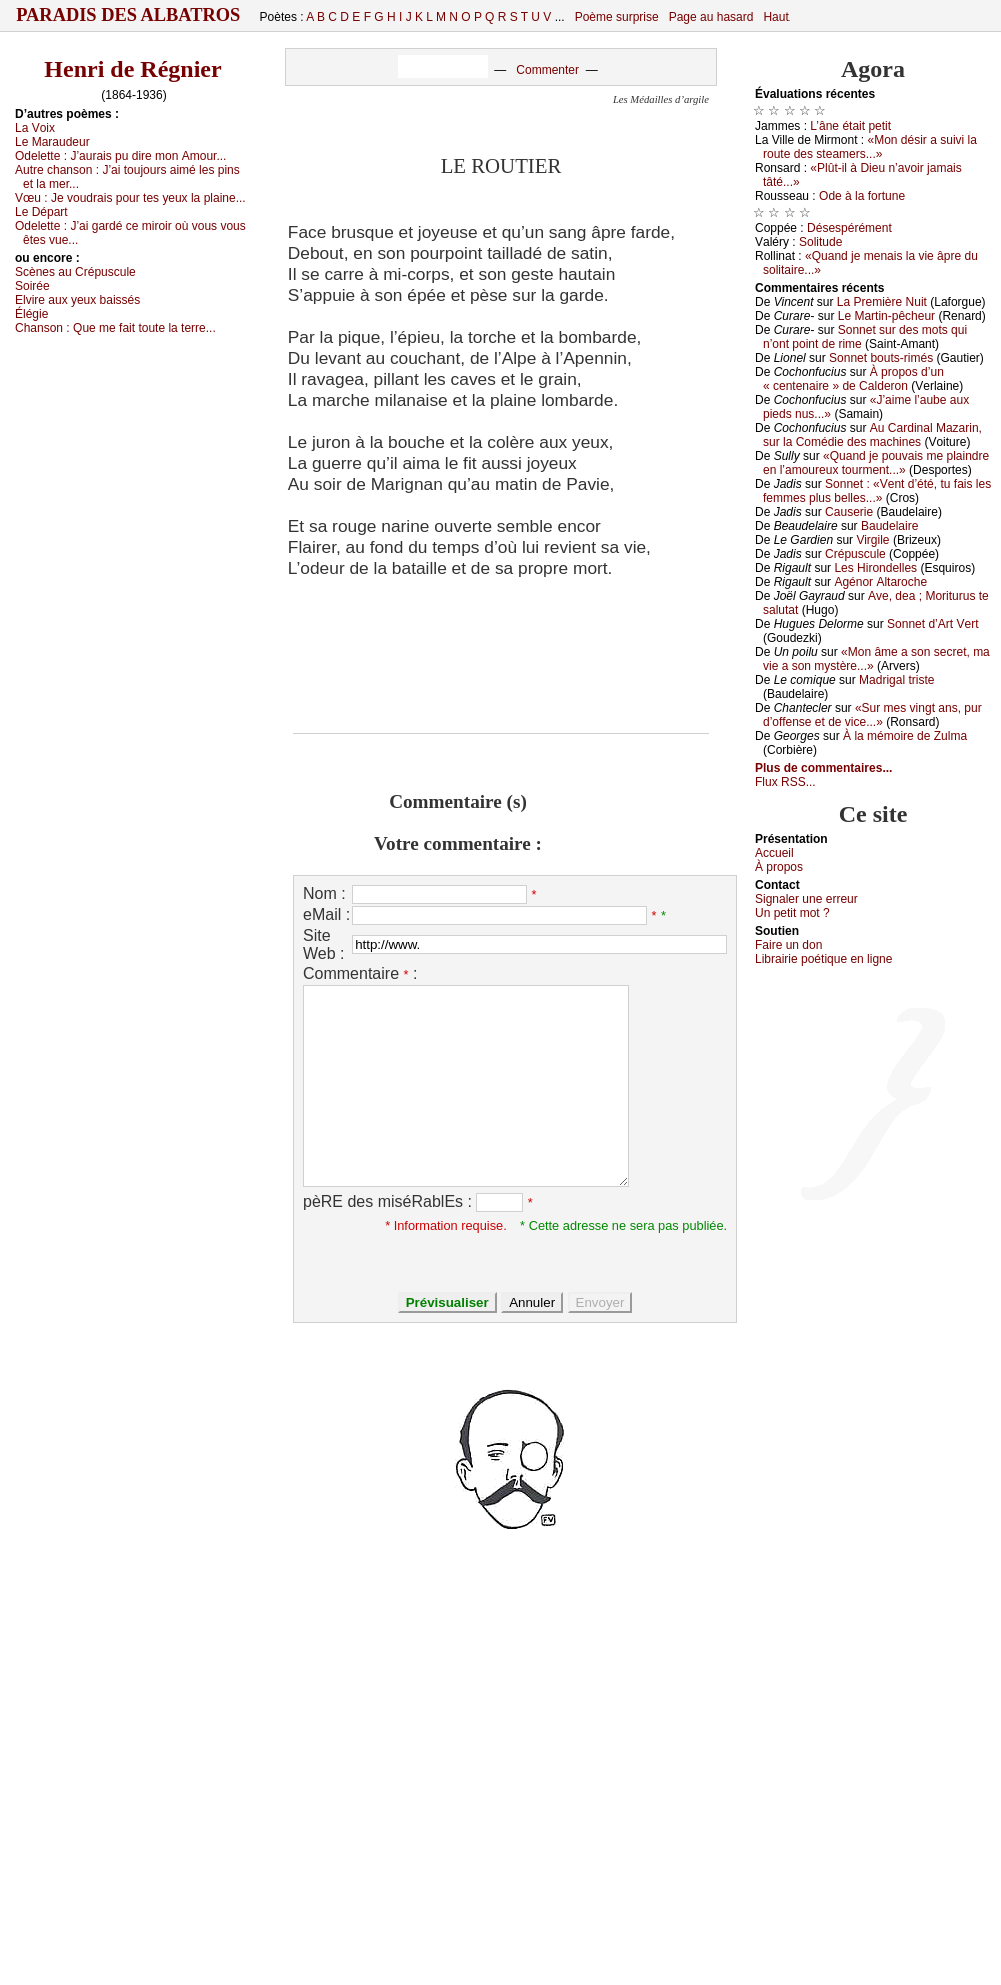  What do you see at coordinates (932, 624) in the screenshot?
I see `Sоnnеt d’Αrt Vеrt` at bounding box center [932, 624].